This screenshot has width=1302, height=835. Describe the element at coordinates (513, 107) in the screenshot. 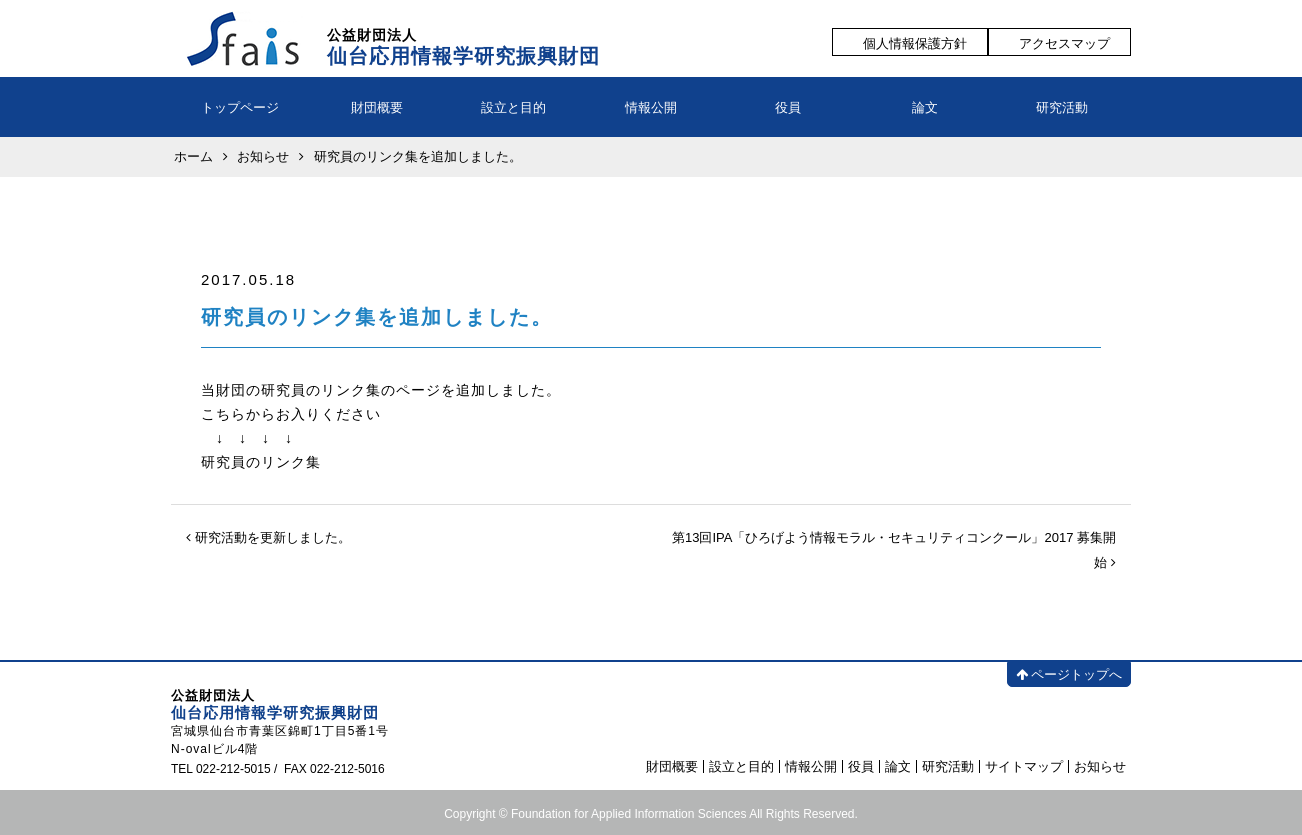

I see `設立と目的` at that location.